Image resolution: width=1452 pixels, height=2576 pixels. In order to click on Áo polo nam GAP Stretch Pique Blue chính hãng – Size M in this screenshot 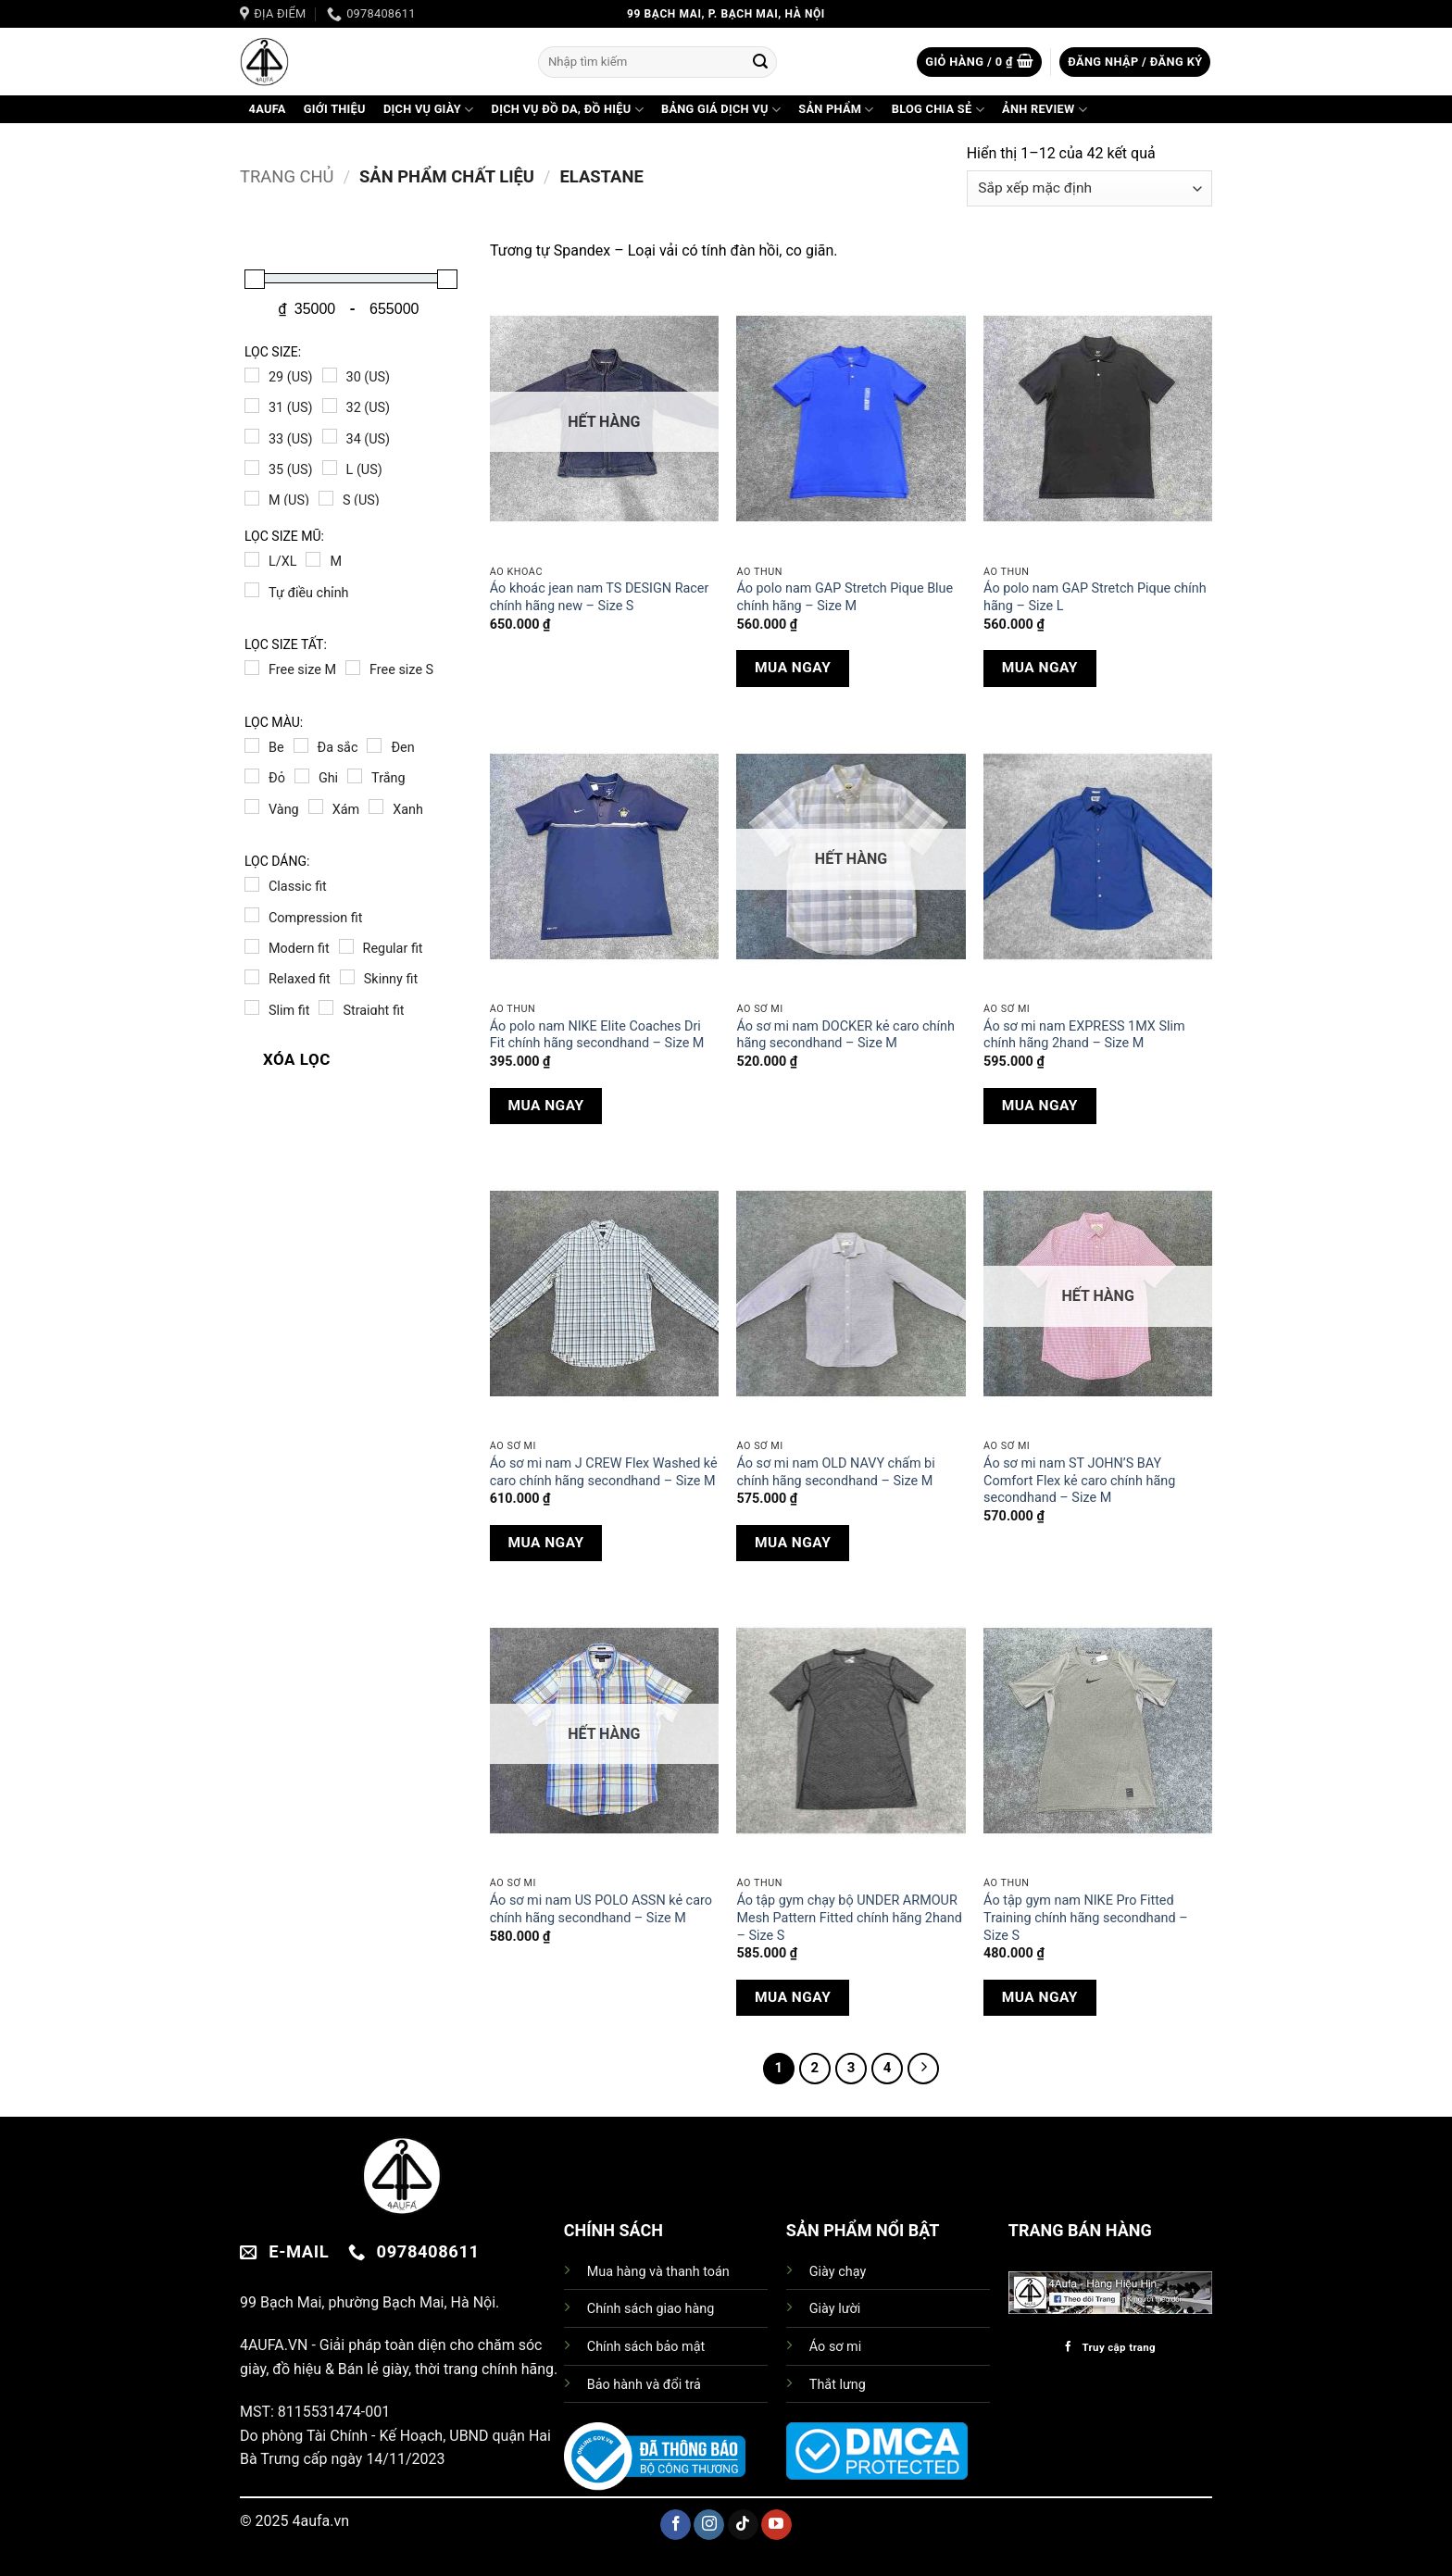, I will do `click(844, 597)`.